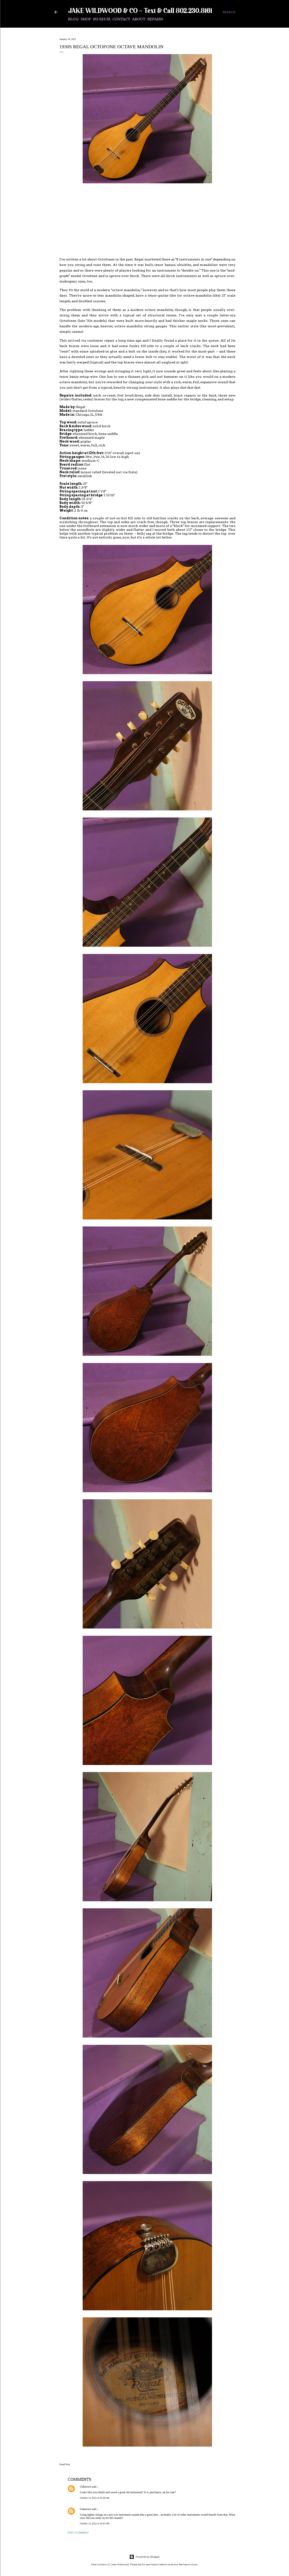  Describe the element at coordinates (155, 19) in the screenshot. I see `Repairs` at that location.